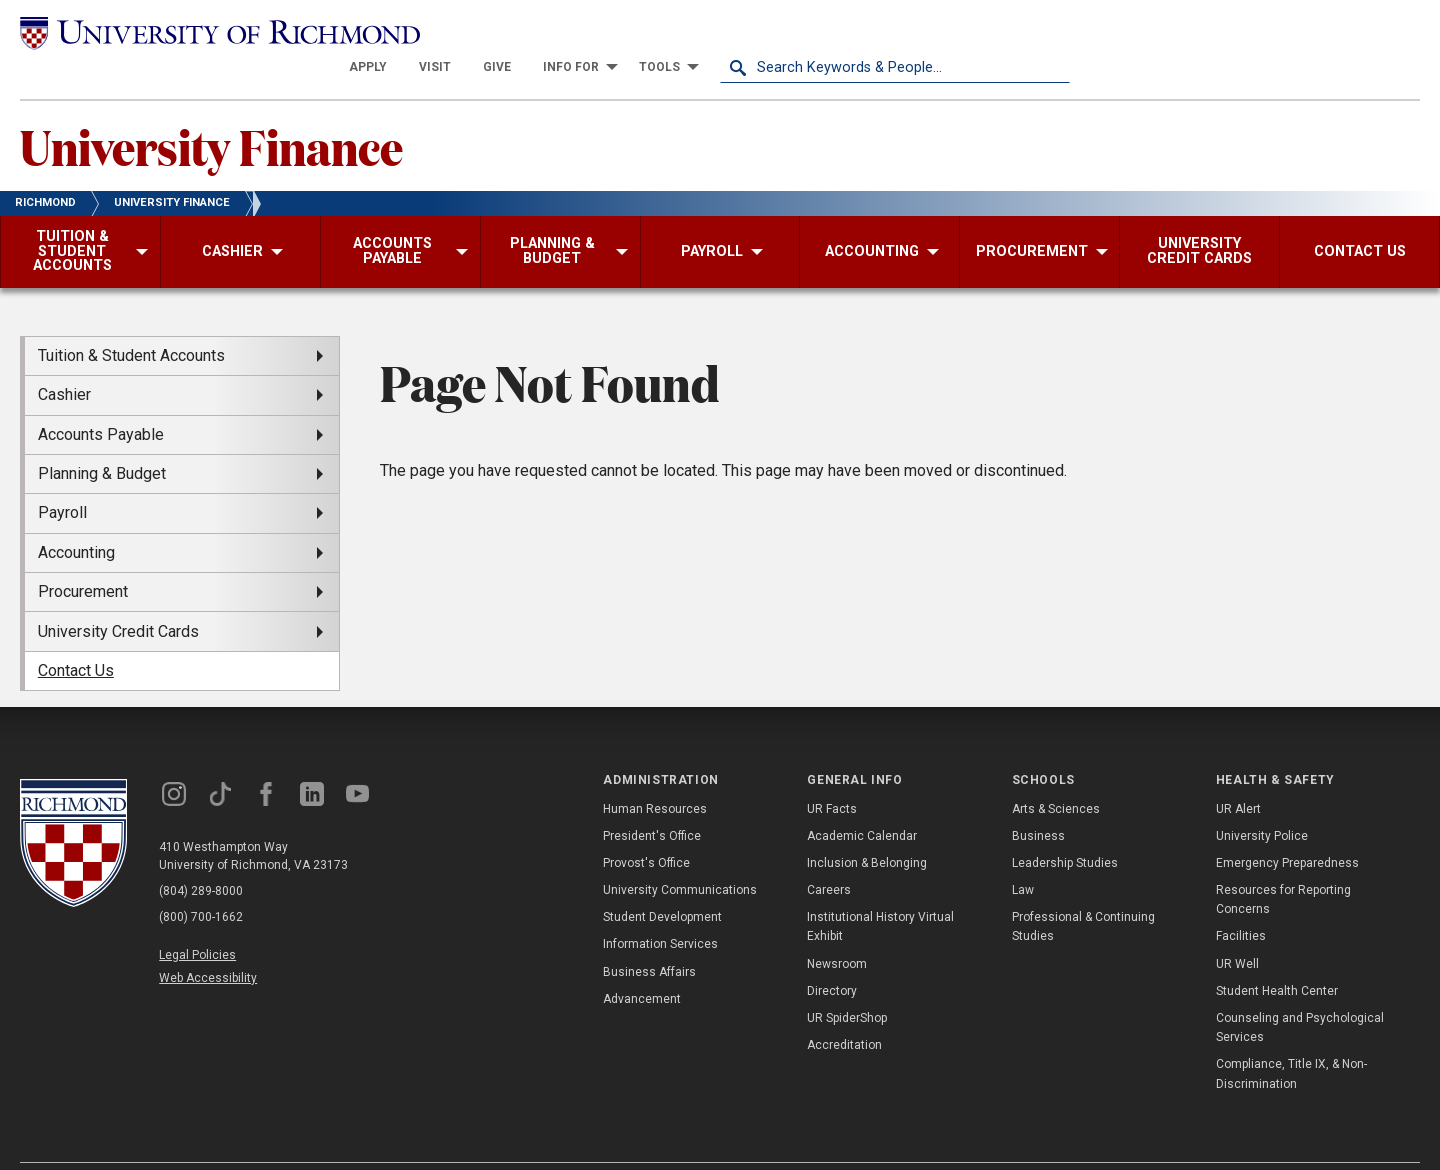  Describe the element at coordinates (642, 964) in the screenshot. I see `Advancement` at that location.